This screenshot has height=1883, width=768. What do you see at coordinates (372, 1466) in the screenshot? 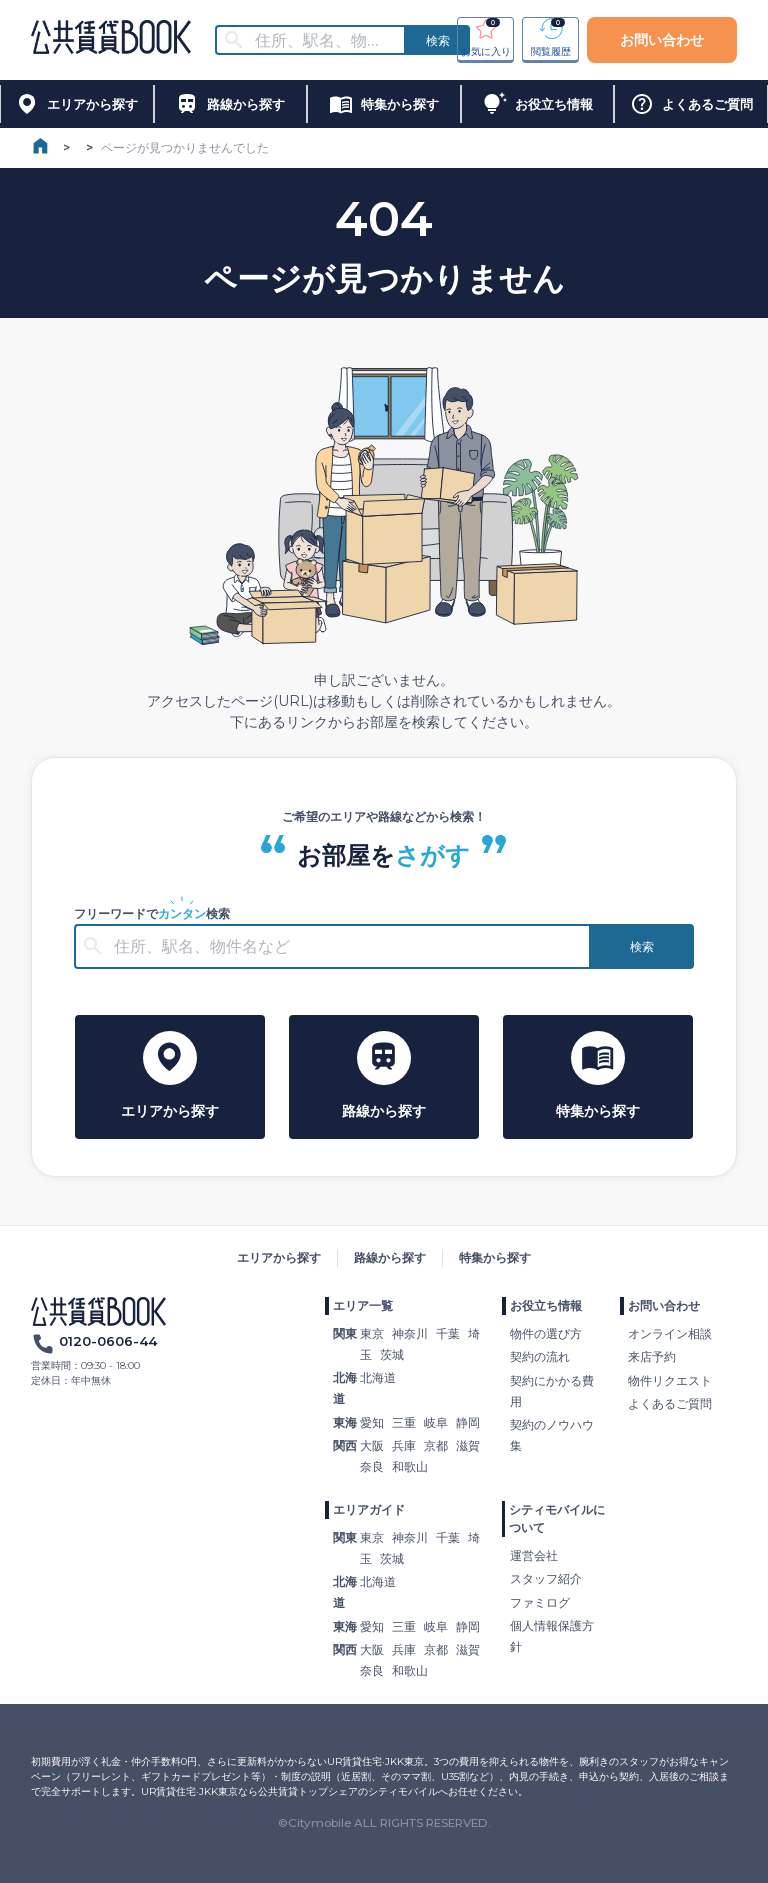
I see `奈良` at bounding box center [372, 1466].